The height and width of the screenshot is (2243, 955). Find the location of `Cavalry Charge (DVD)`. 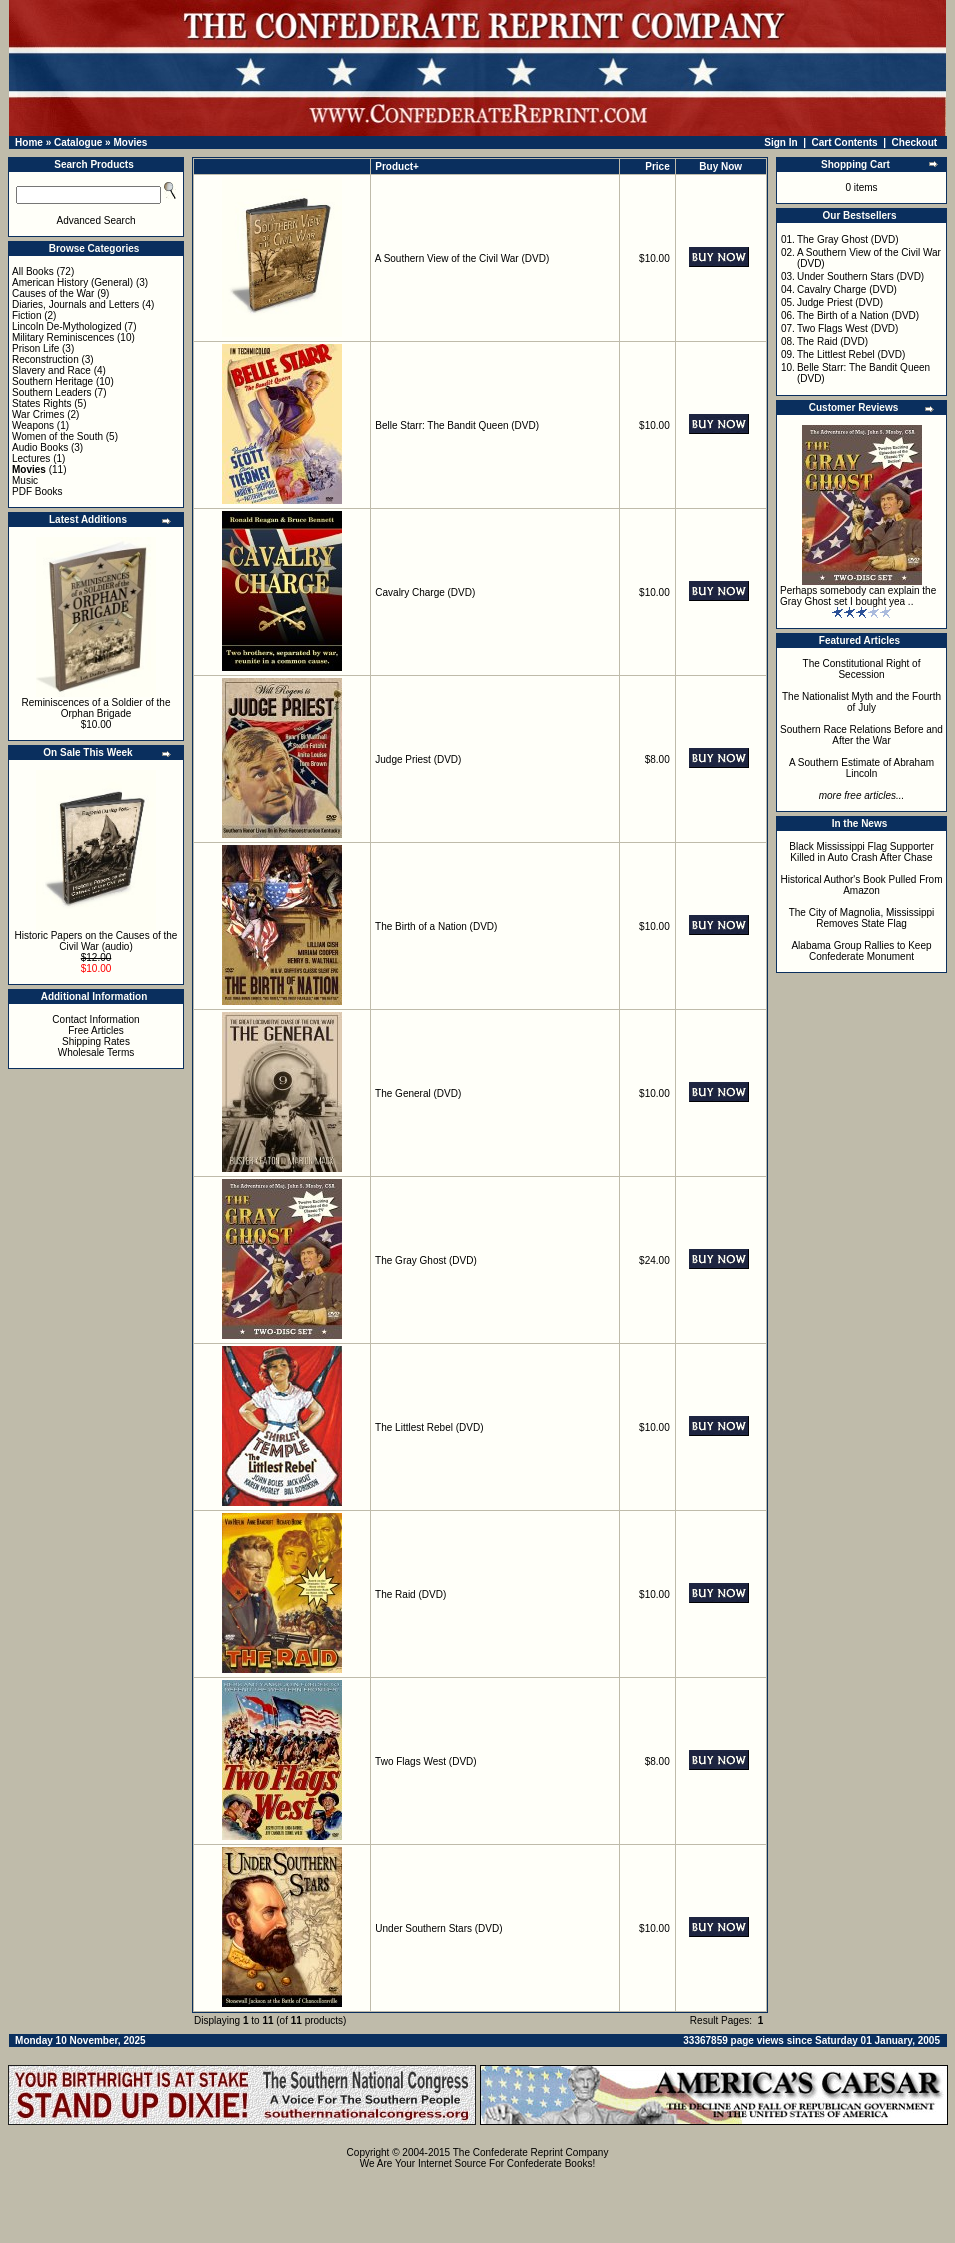

Cavalry Charge (DVD) is located at coordinates (425, 592).